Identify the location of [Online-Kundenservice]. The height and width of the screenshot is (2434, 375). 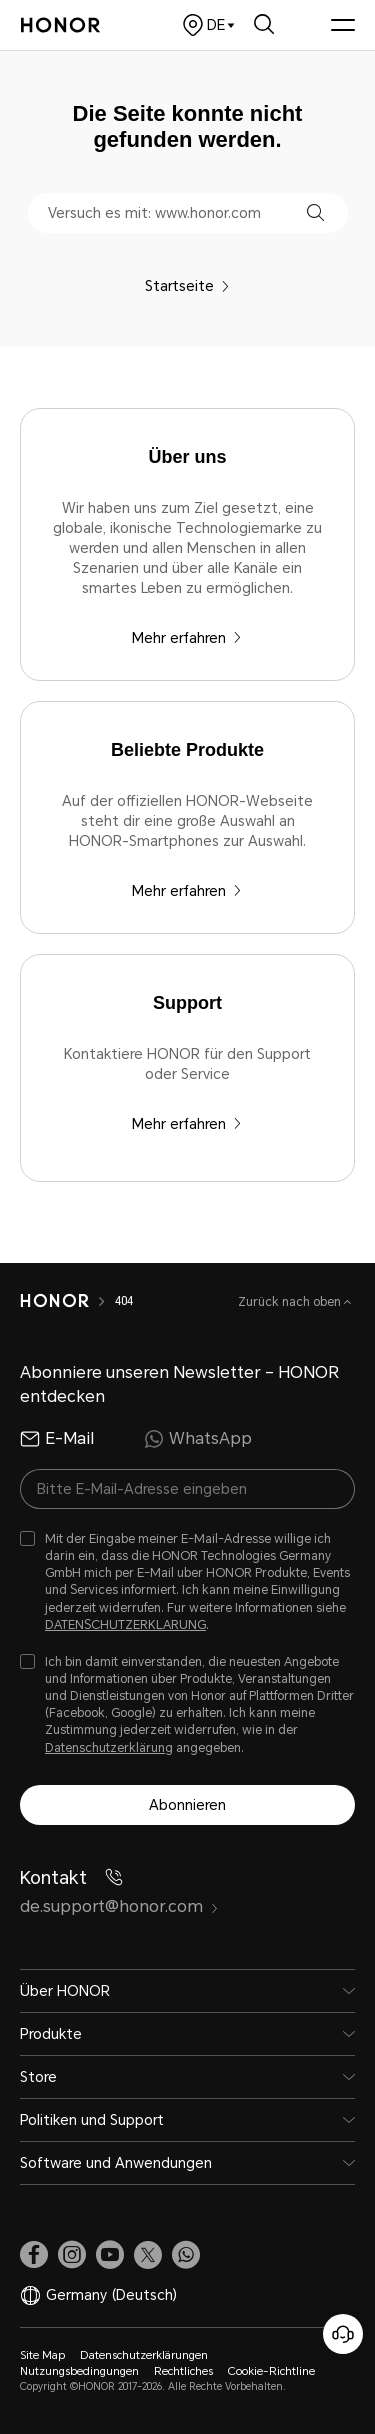
(343, 2334).